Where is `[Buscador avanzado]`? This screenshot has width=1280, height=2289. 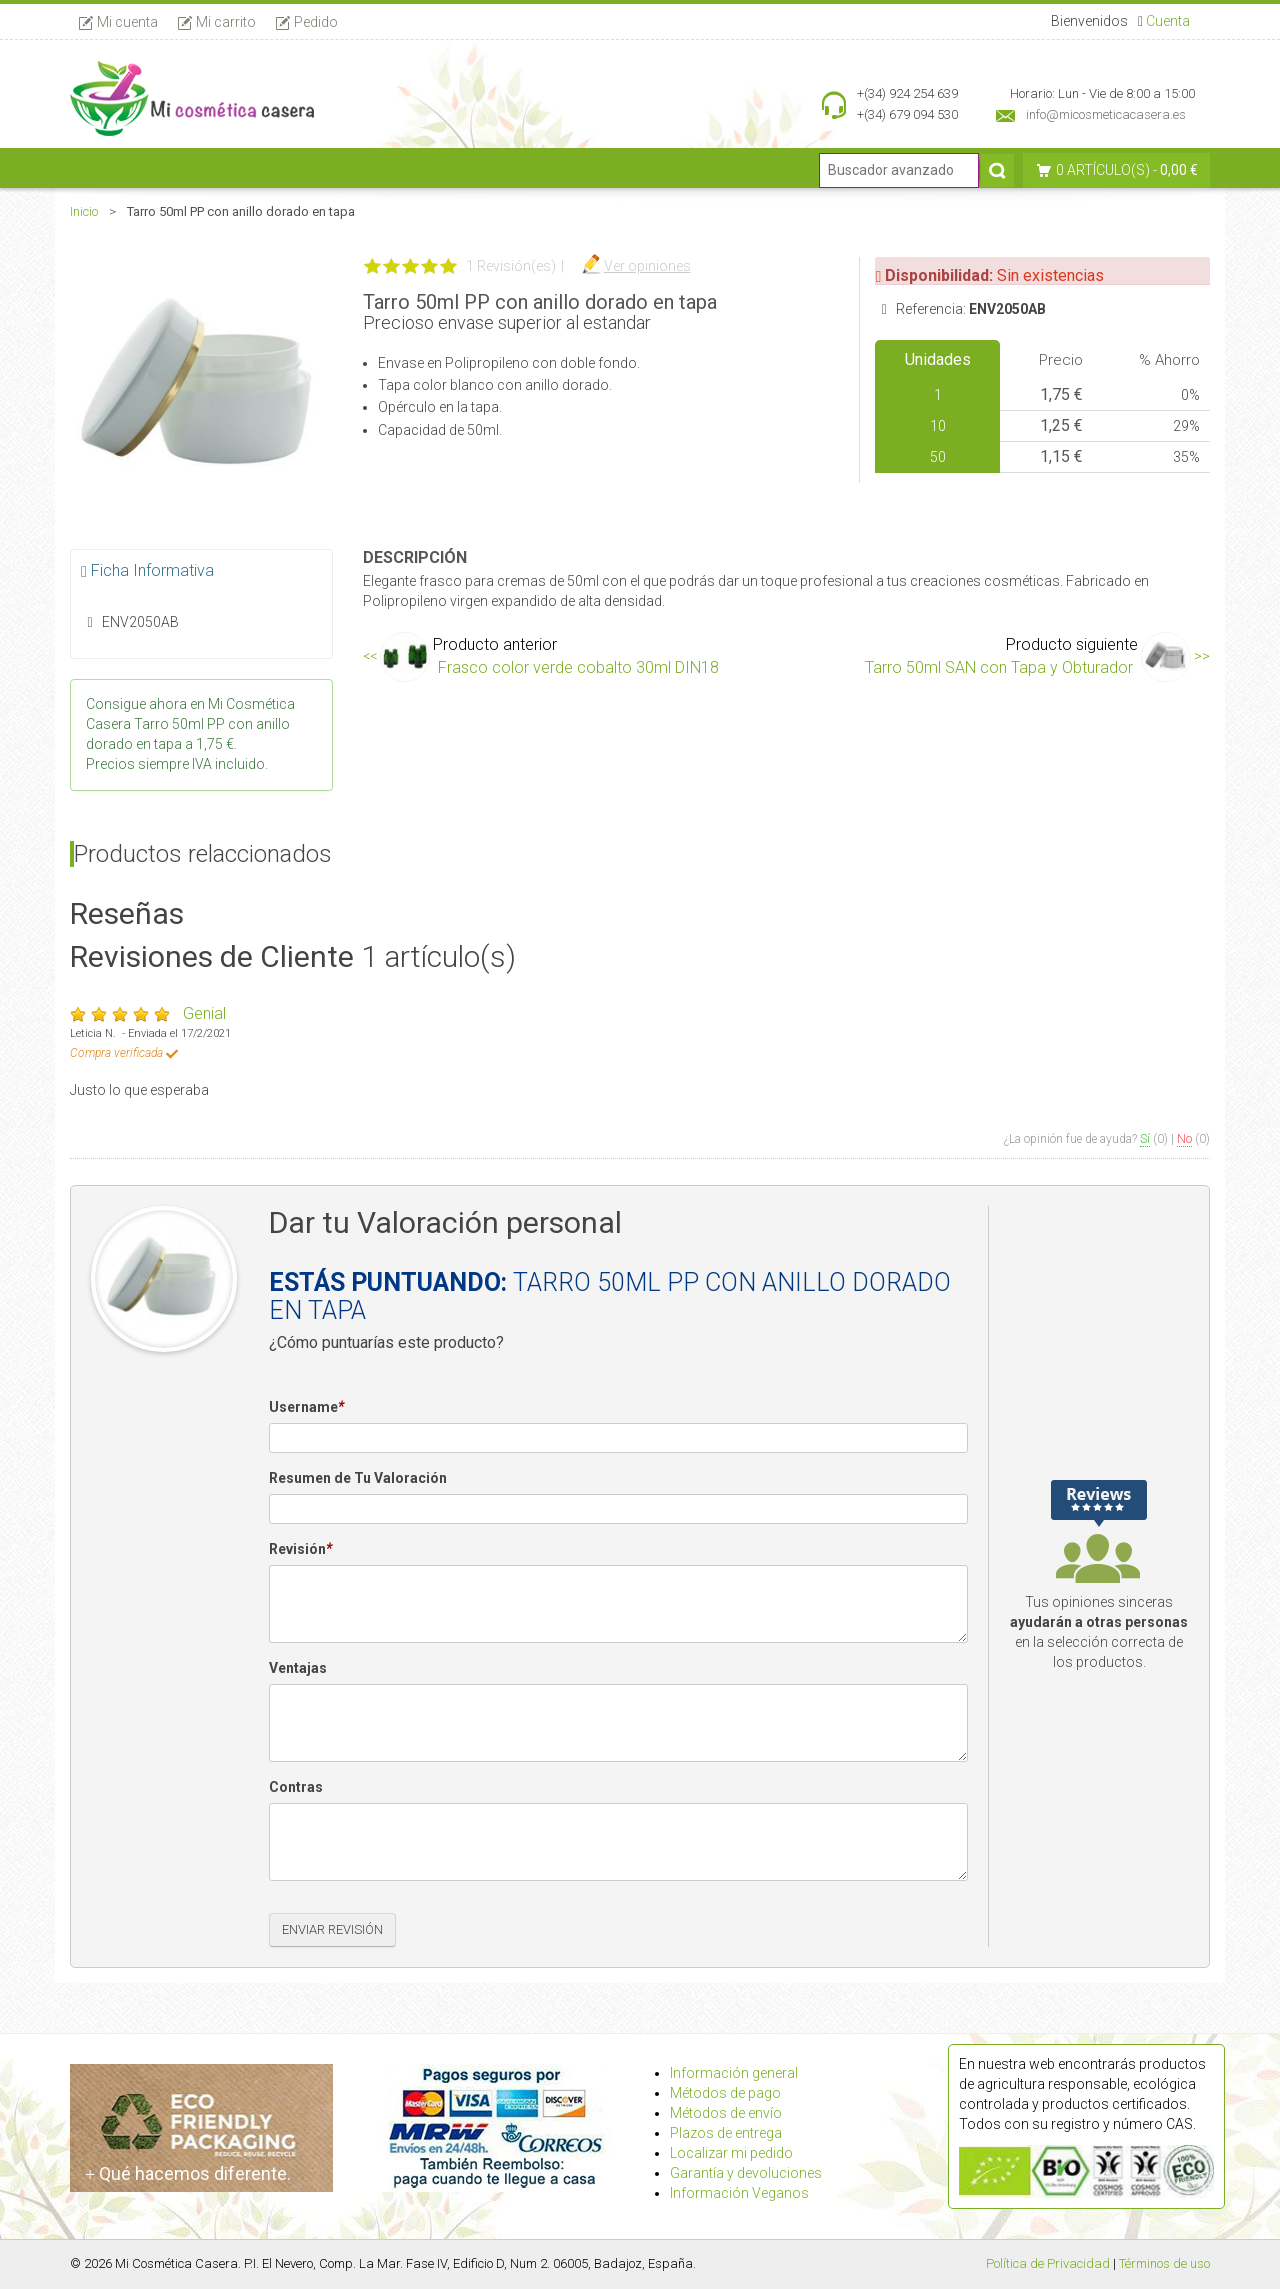
[Buscador avanzado] is located at coordinates (899, 170).